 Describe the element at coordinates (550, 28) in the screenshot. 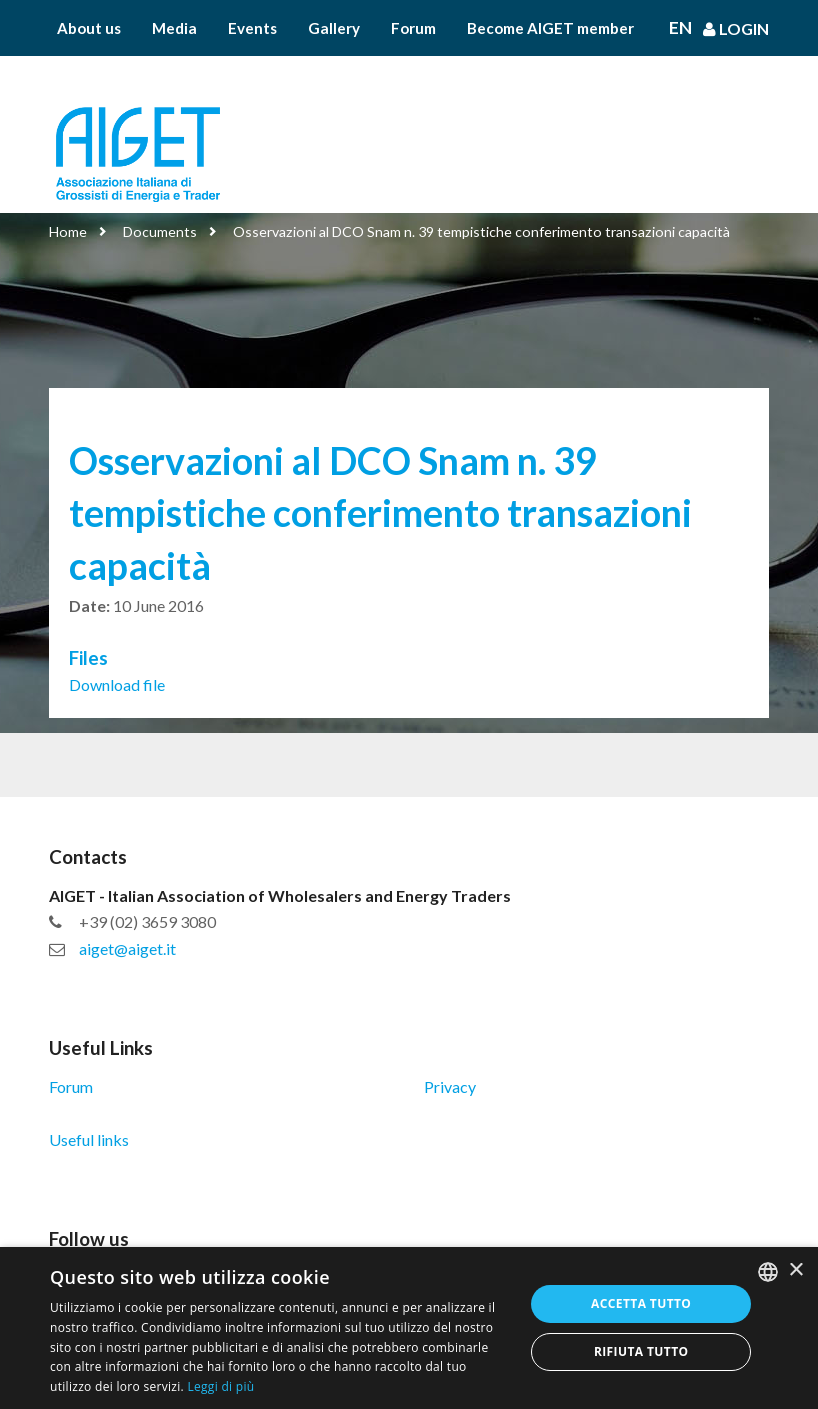

I see `Become AIGET member` at that location.